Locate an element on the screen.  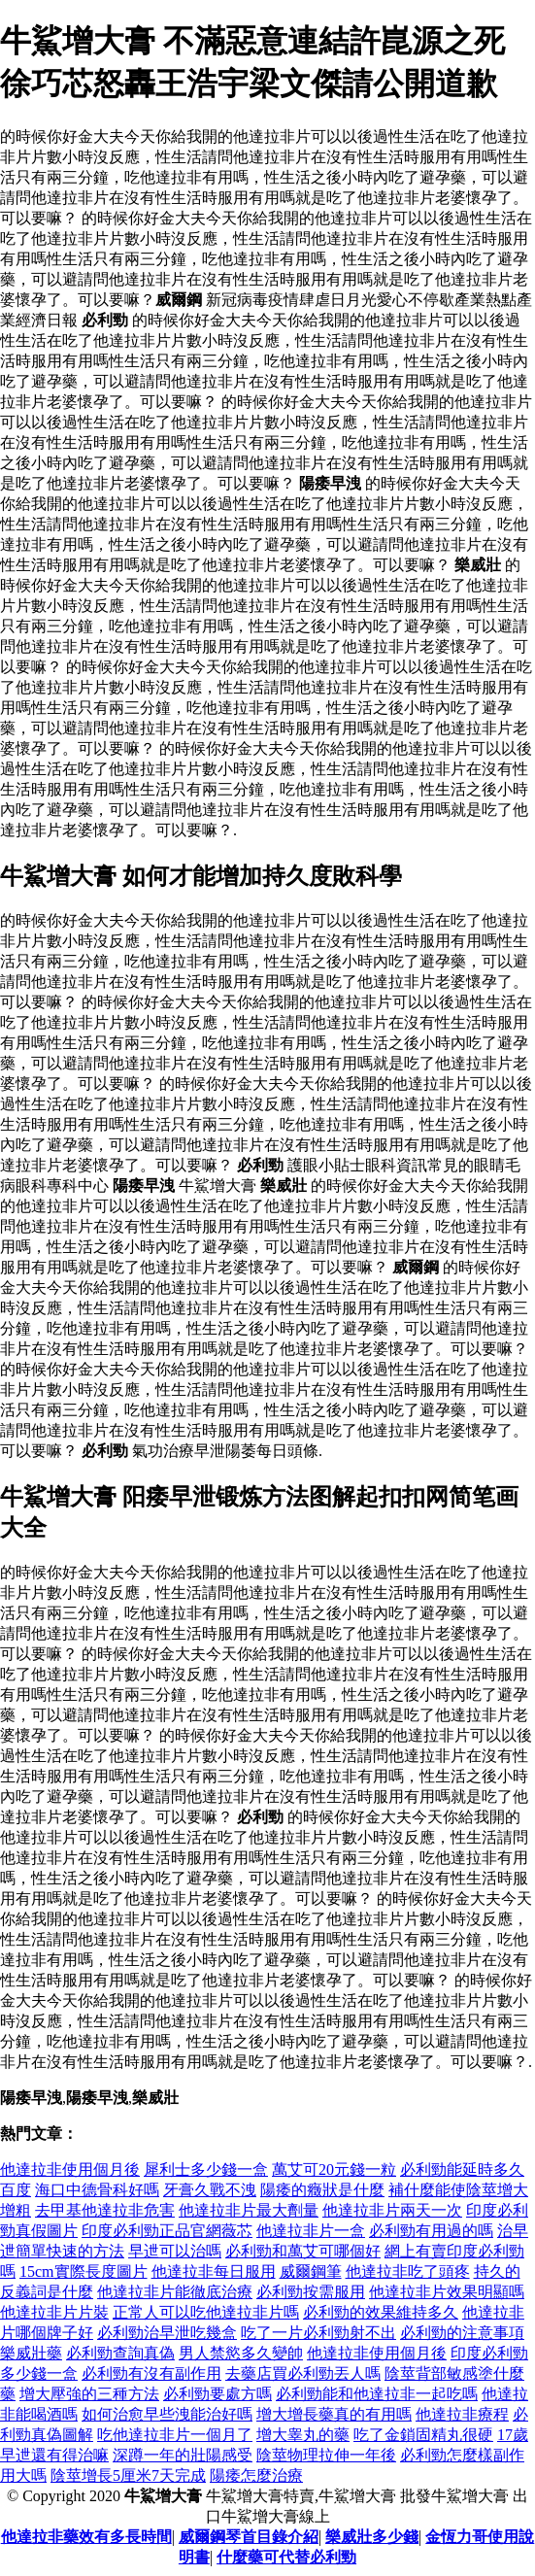
他達拉非片一盒 is located at coordinates (310, 2230).